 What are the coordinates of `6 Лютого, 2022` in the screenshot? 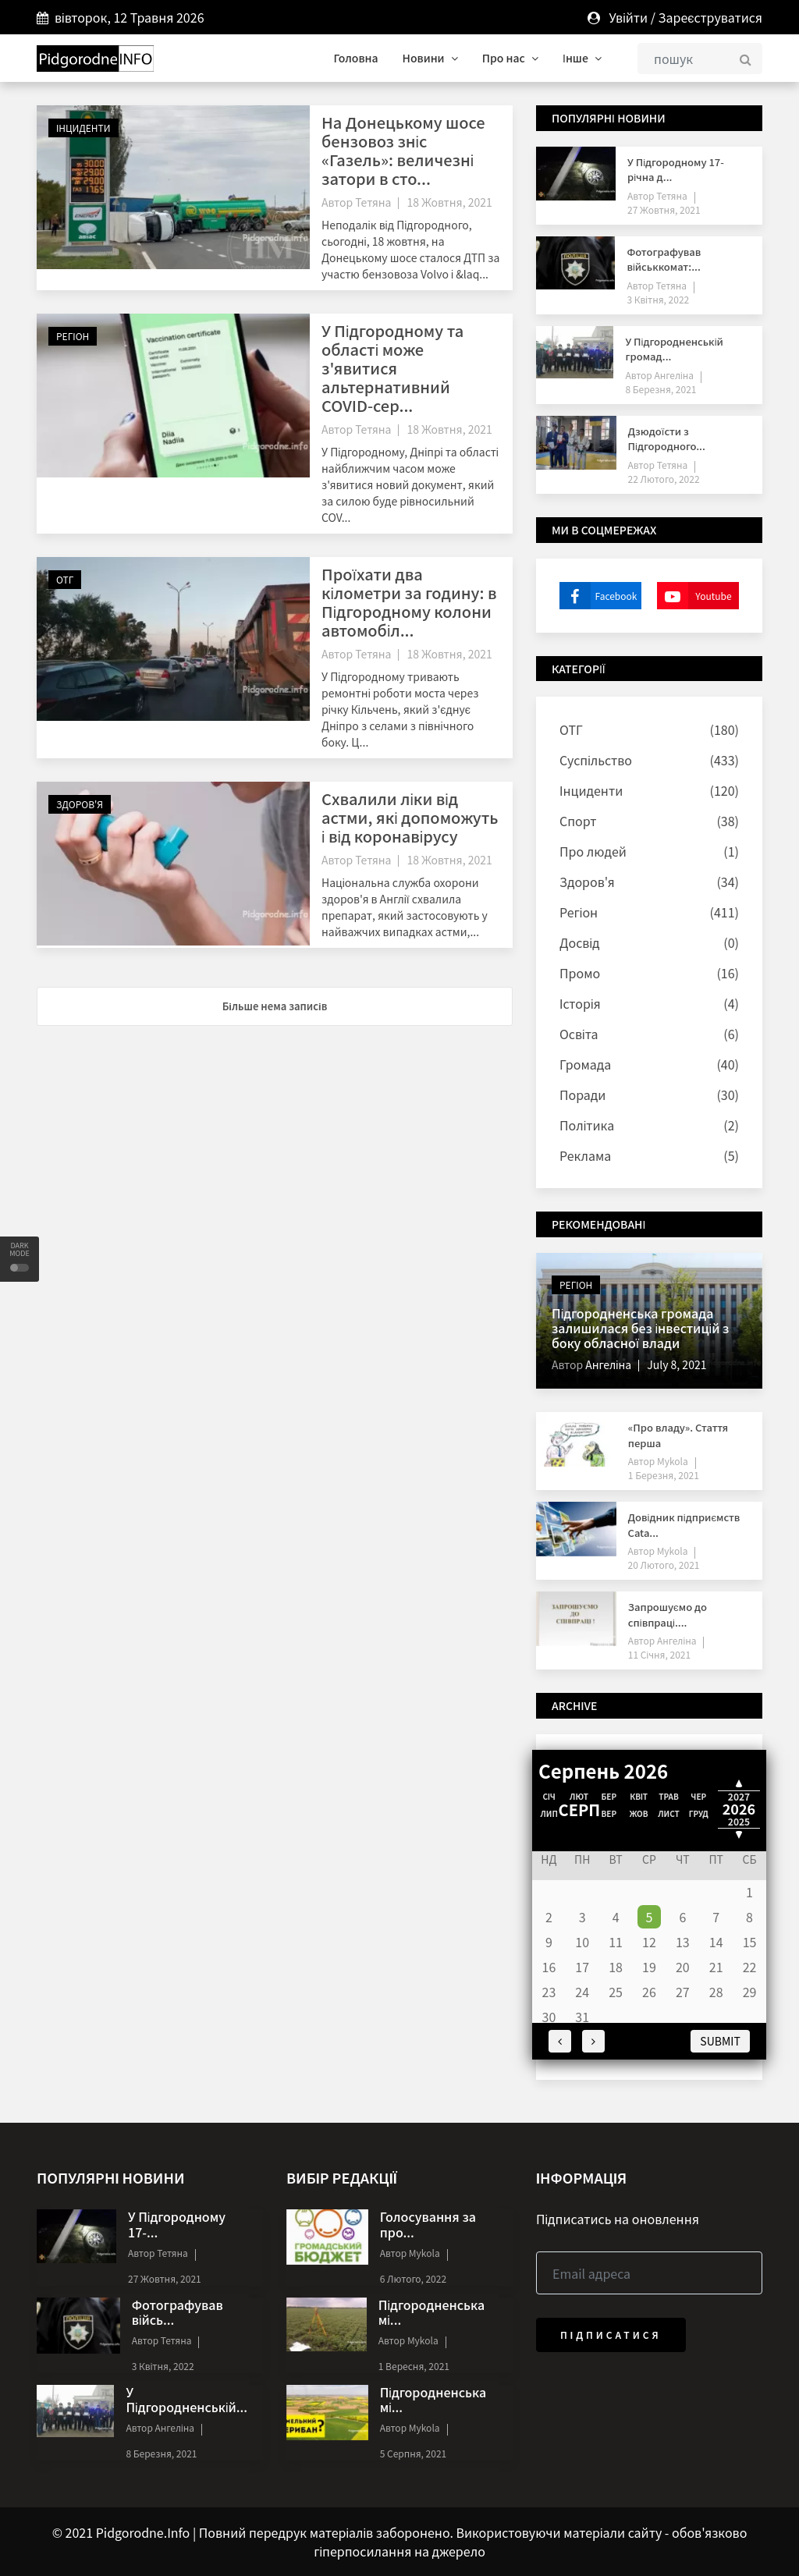 It's located at (413, 2278).